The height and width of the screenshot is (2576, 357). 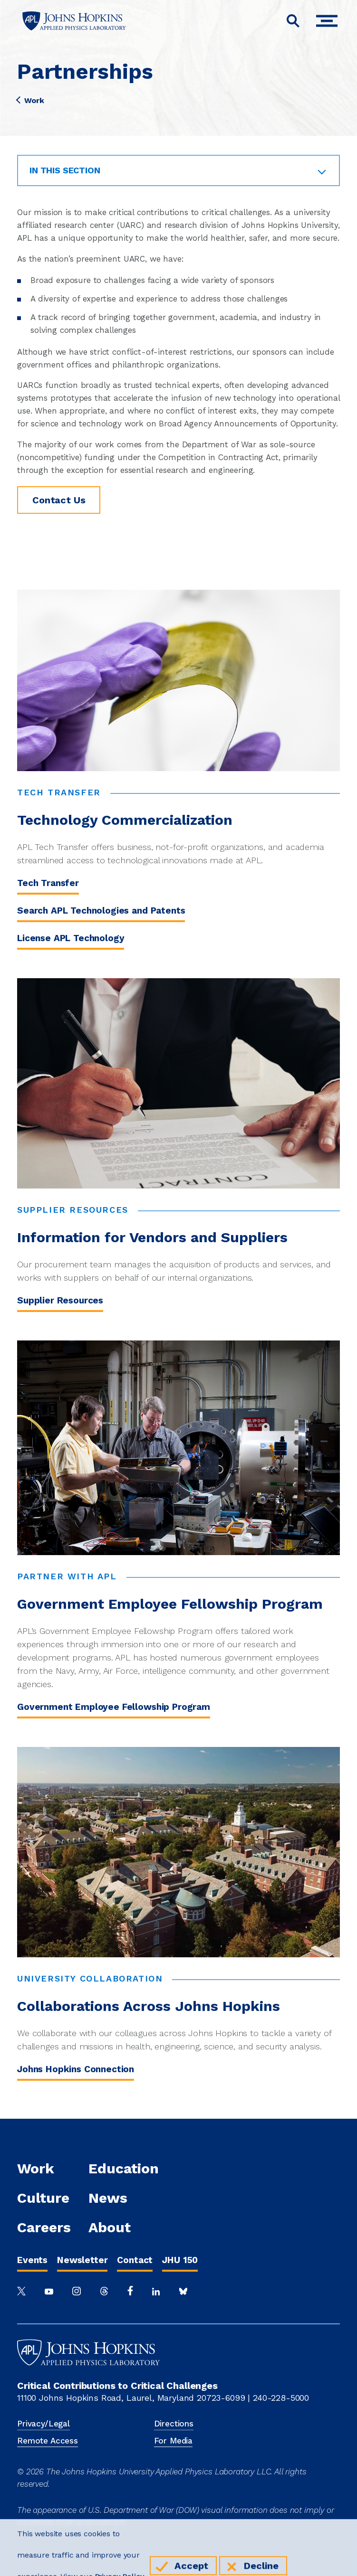 What do you see at coordinates (113, 1706) in the screenshot?
I see `Government Employee Fellowship Program` at bounding box center [113, 1706].